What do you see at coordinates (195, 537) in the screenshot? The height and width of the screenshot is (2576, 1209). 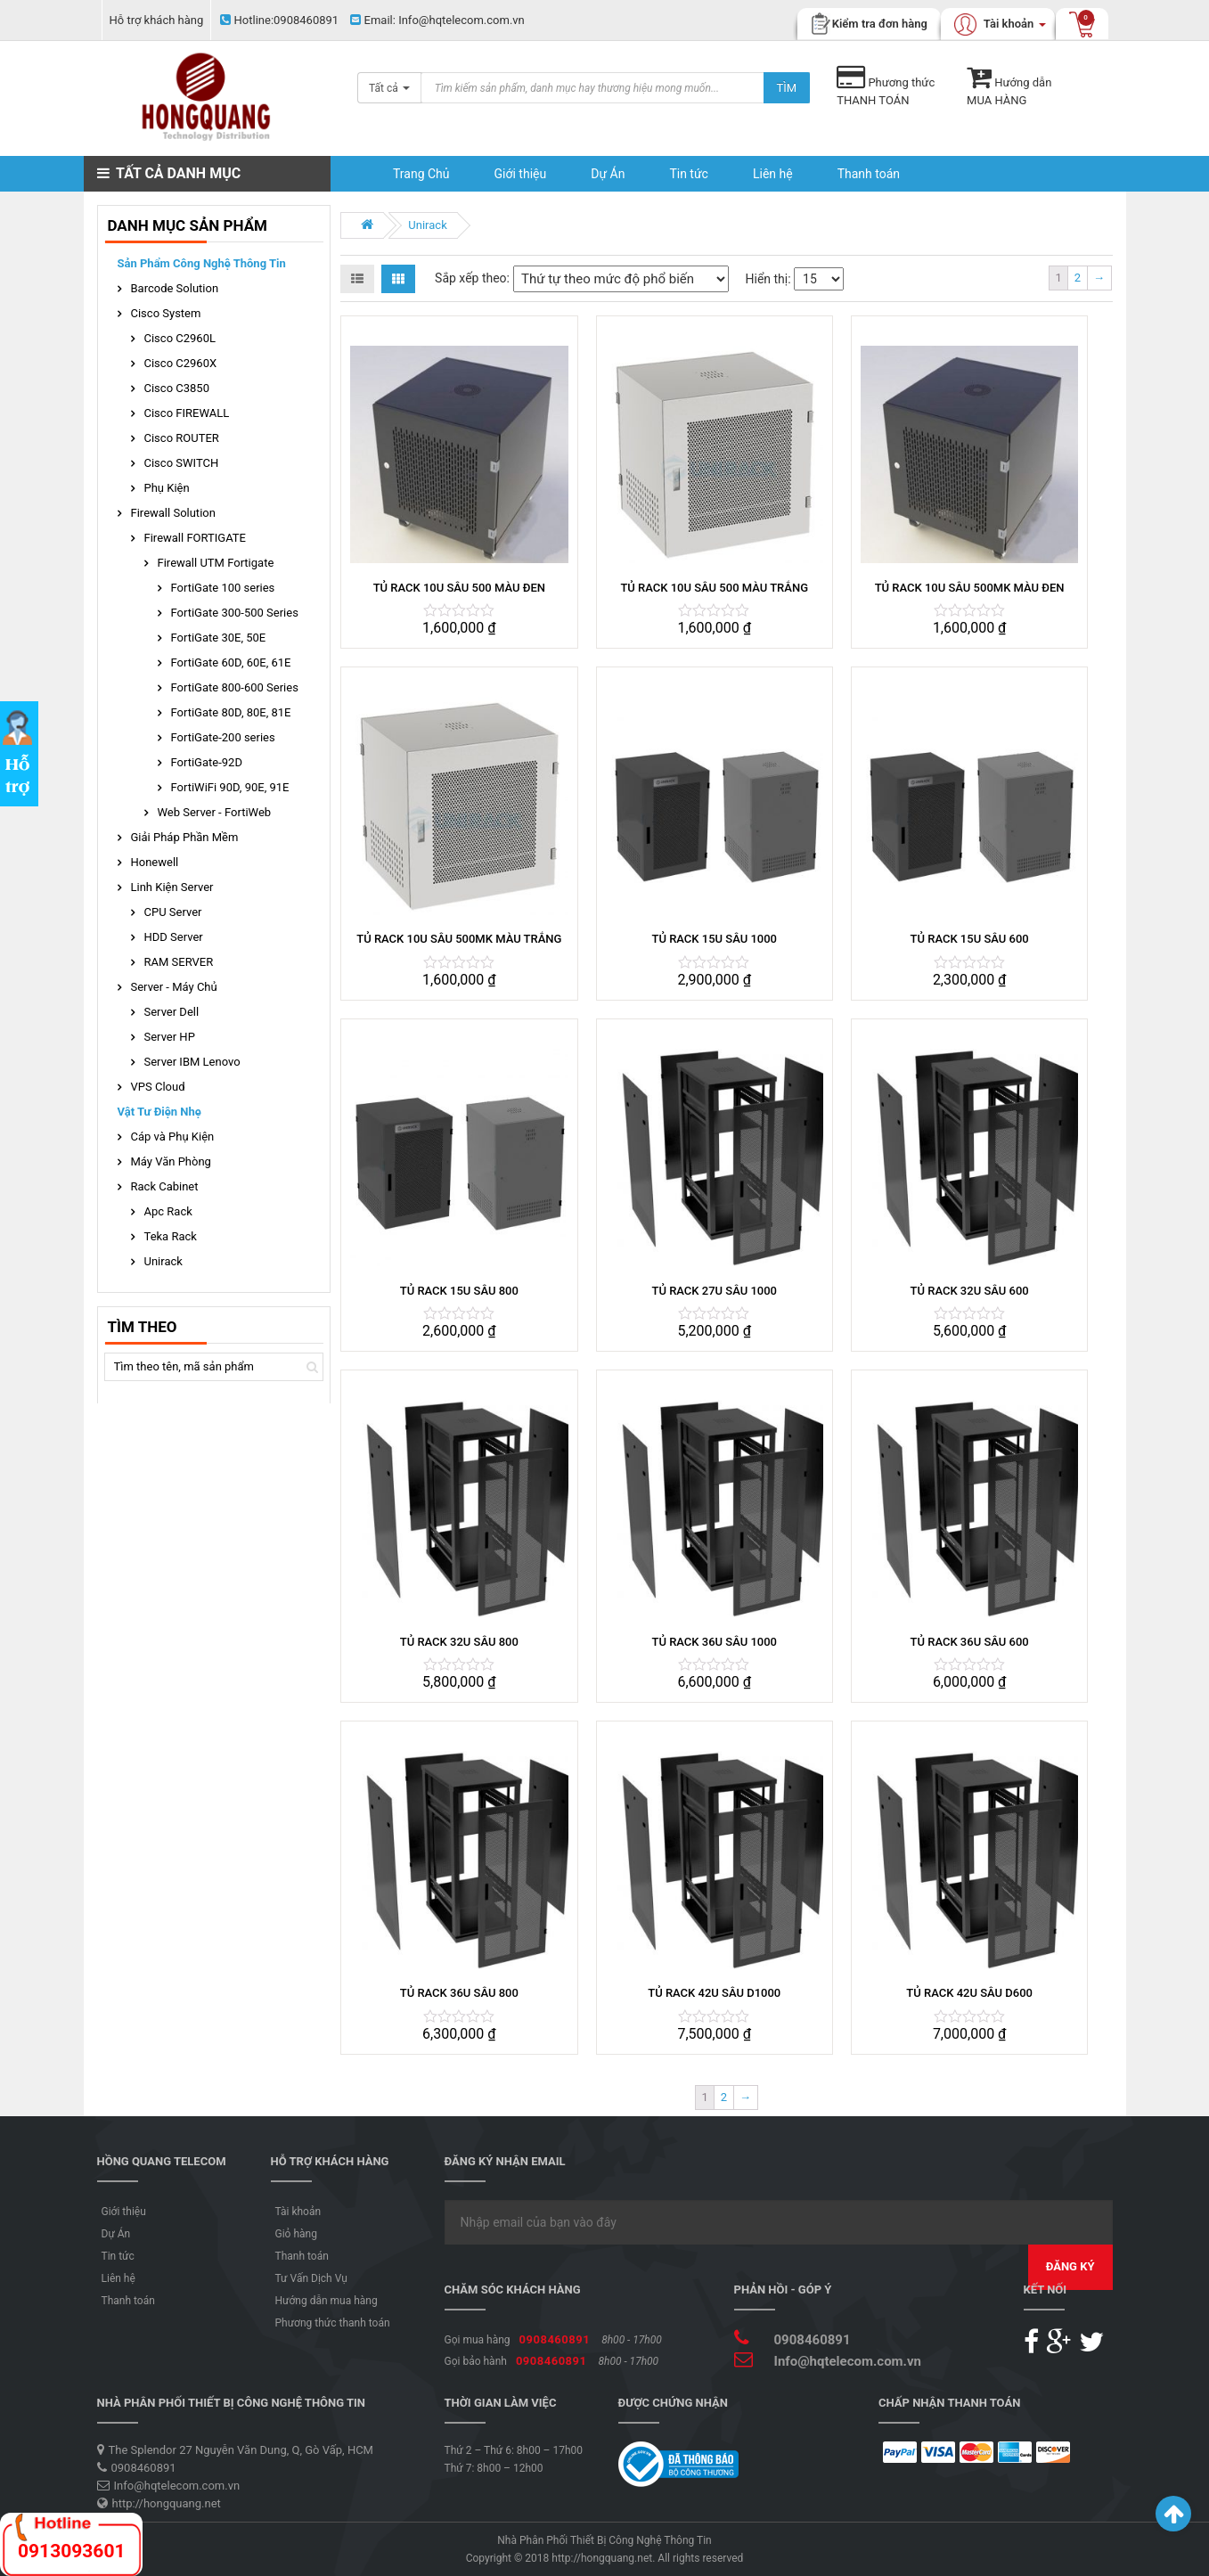 I see `Firewall FORTIGATE` at bounding box center [195, 537].